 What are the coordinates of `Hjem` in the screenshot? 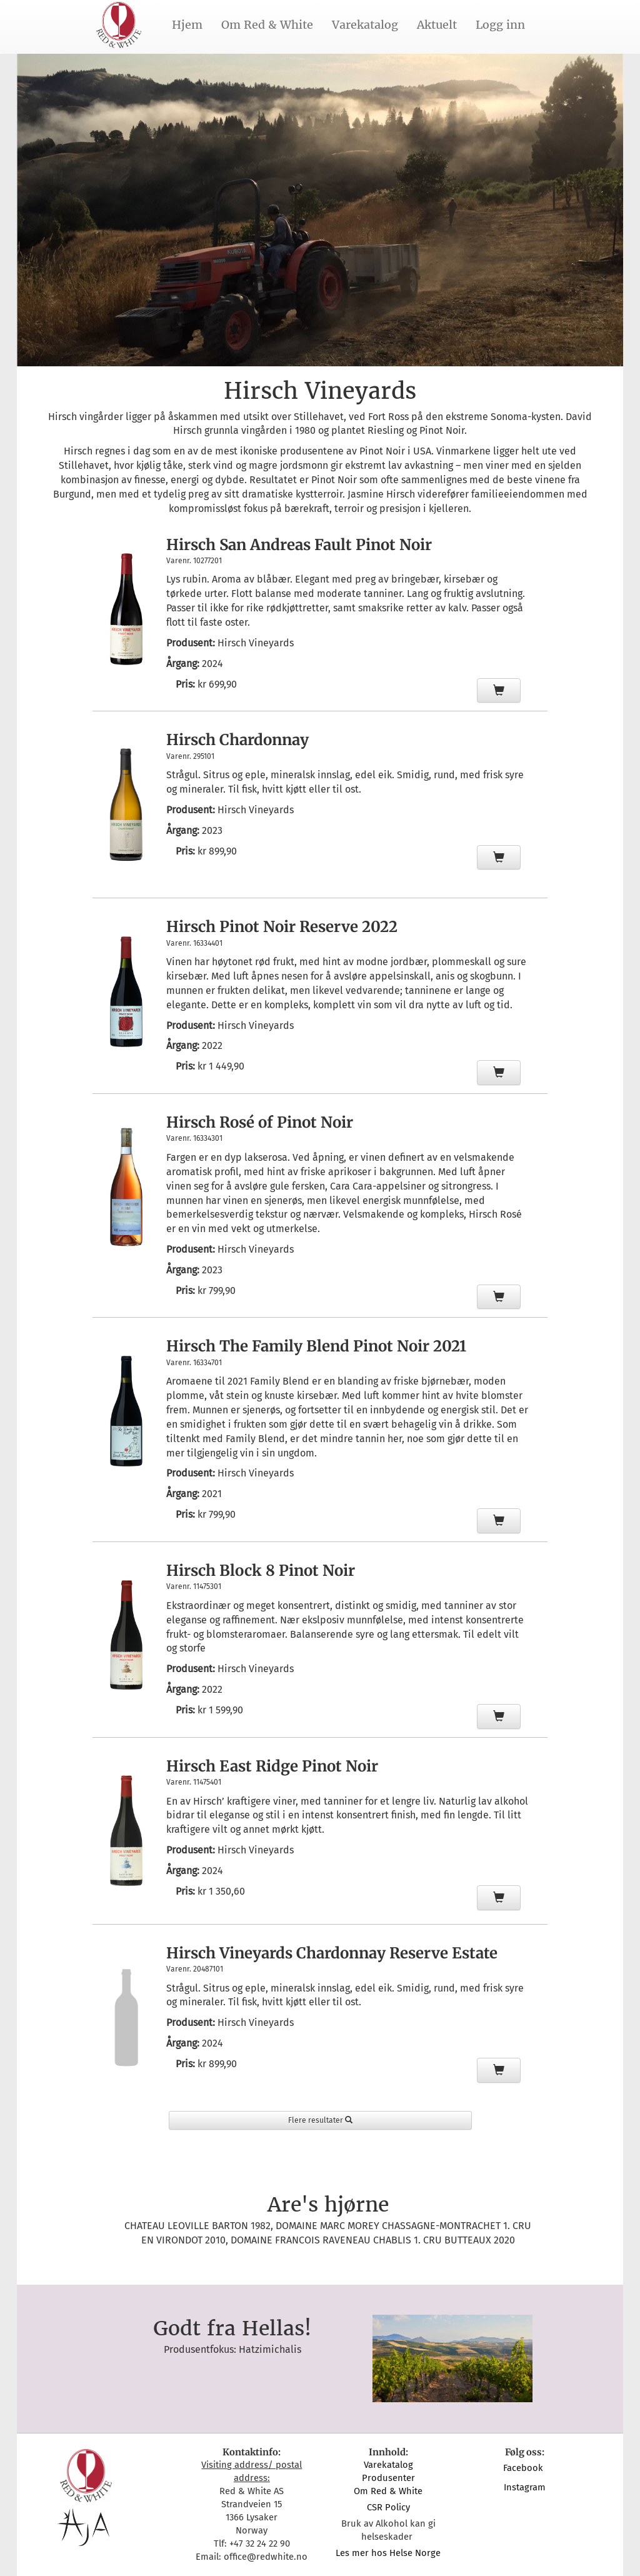 It's located at (187, 25).